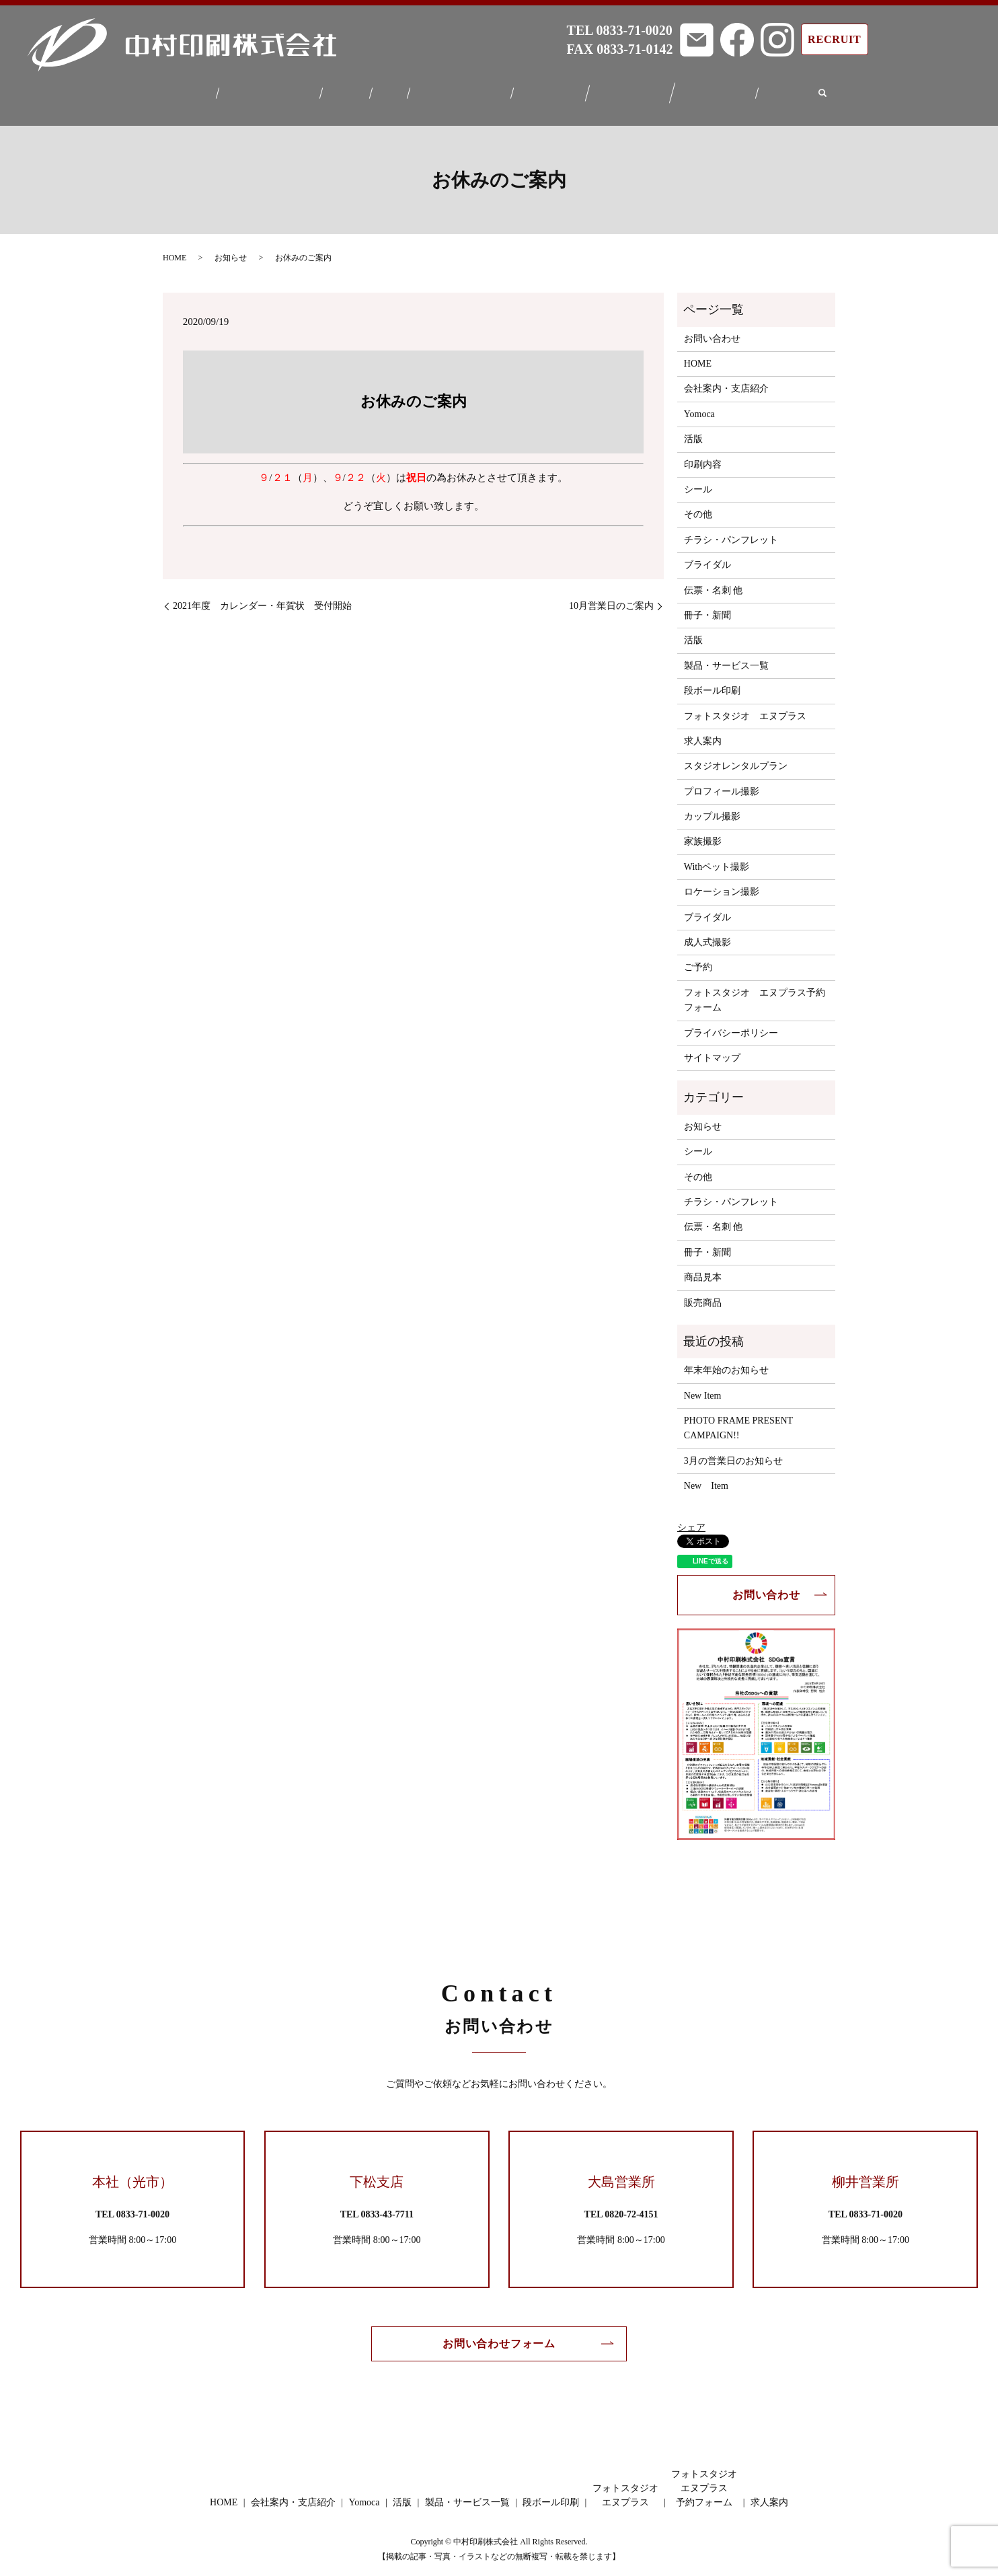 This screenshot has height=2576, width=998. Describe the element at coordinates (698, 481) in the screenshot. I see `シール` at that location.